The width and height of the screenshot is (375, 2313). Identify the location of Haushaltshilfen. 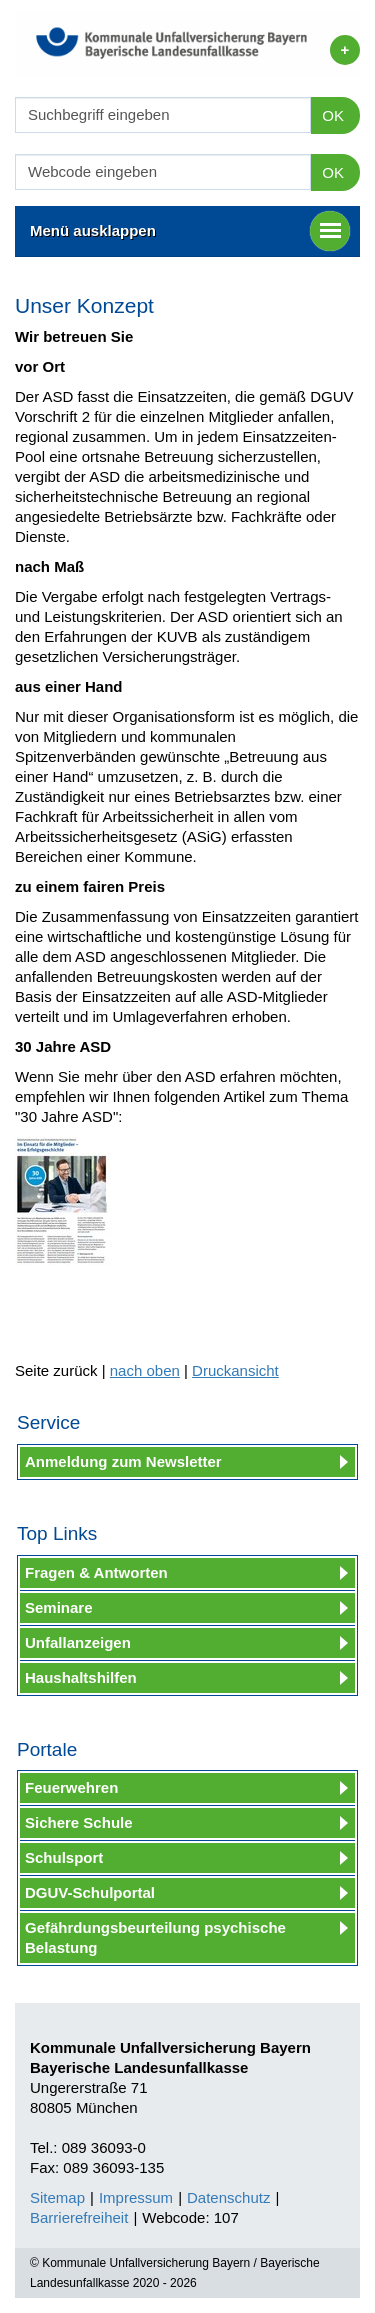
(81, 1677).